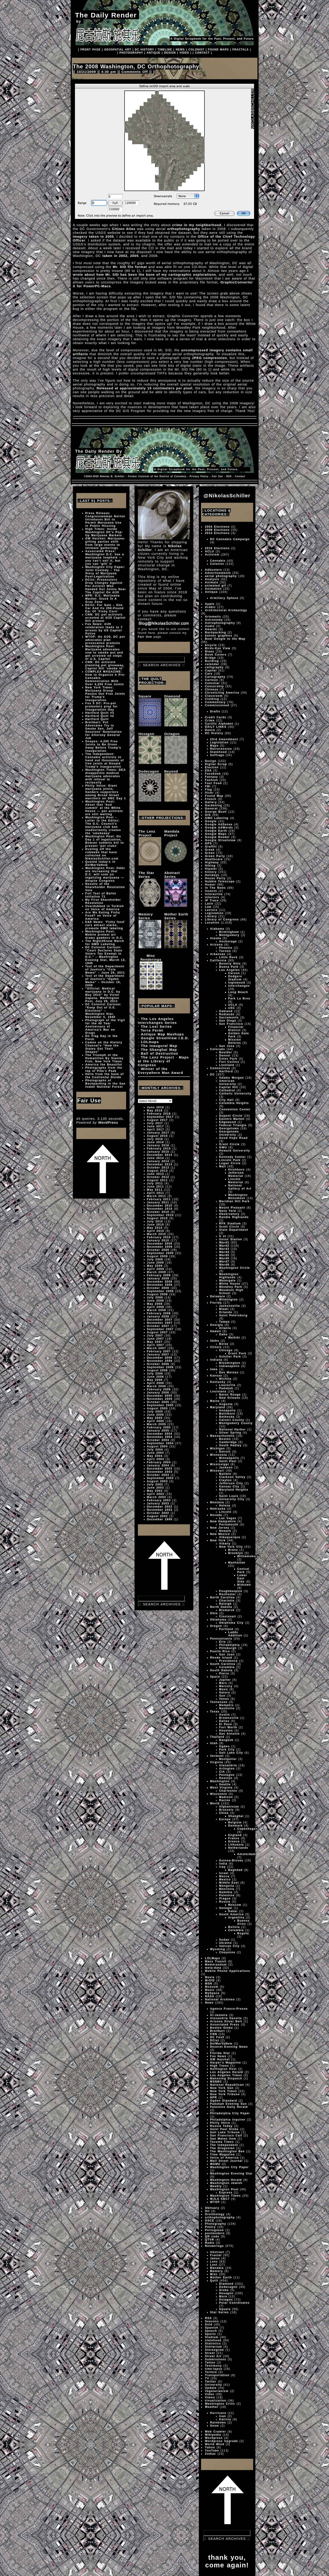  I want to click on Waikiki, so click(234, 1337).